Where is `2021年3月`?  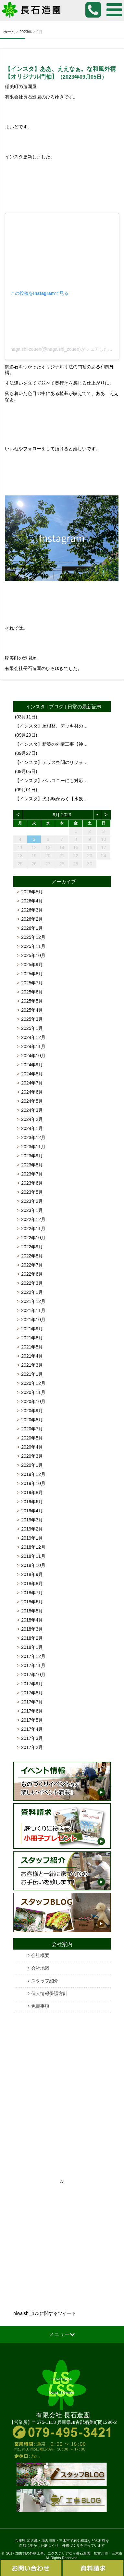
2021年3月 is located at coordinates (32, 1365).